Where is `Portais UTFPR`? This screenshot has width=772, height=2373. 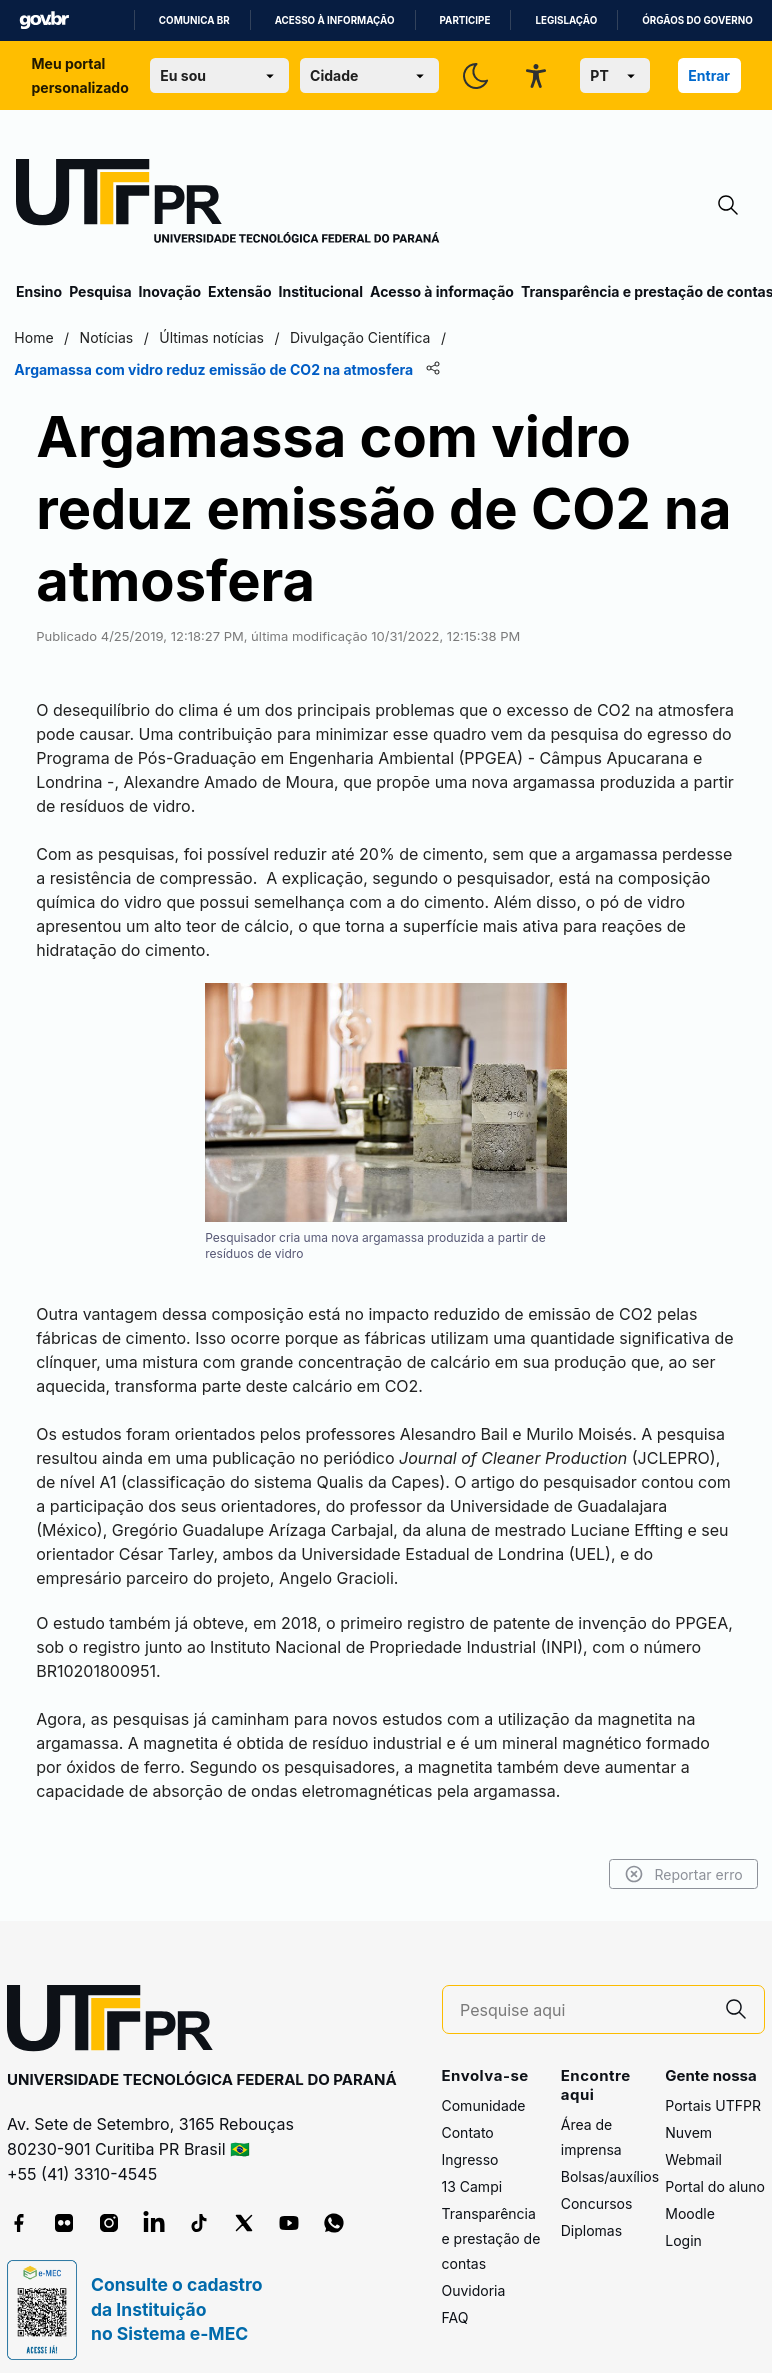 Portais UTFPR is located at coordinates (713, 2087).